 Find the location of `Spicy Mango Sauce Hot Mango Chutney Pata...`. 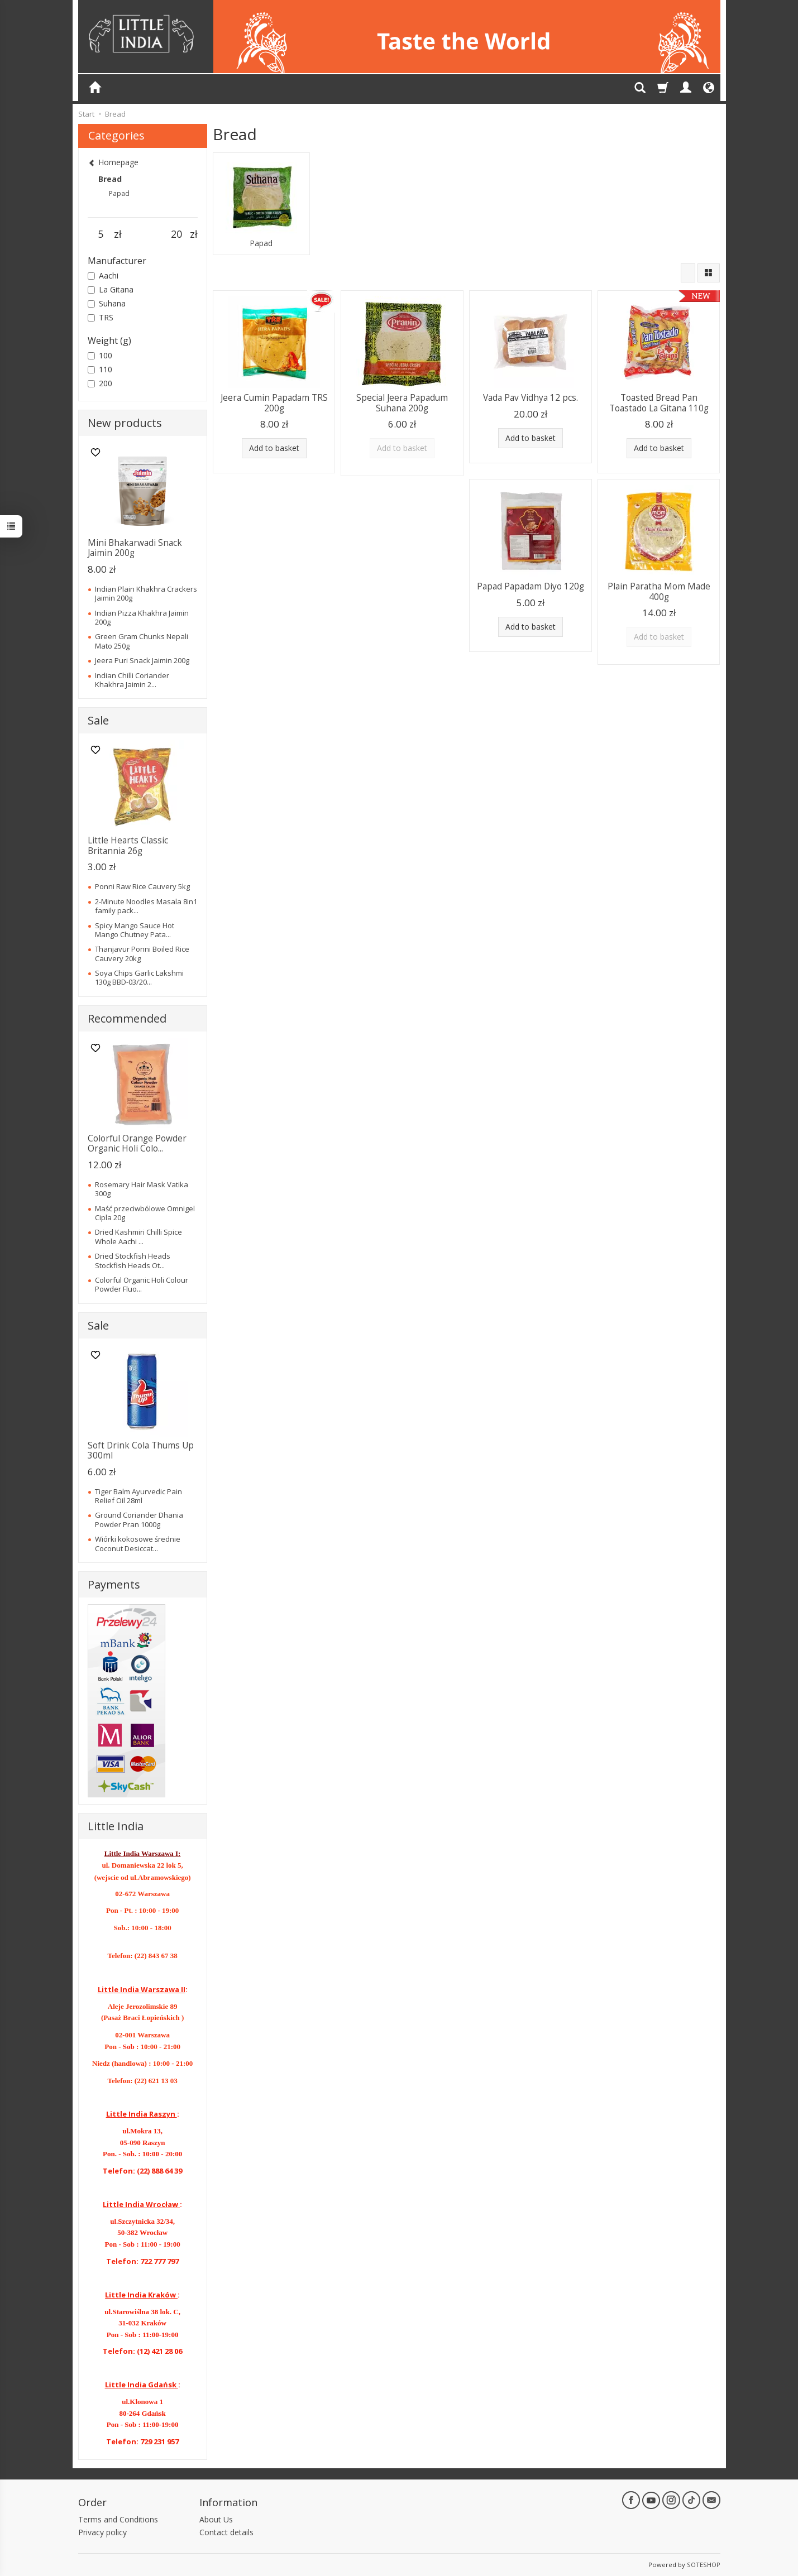

Spicy Mango Sauce Hot Mango Chutney Pata... is located at coordinates (134, 929).